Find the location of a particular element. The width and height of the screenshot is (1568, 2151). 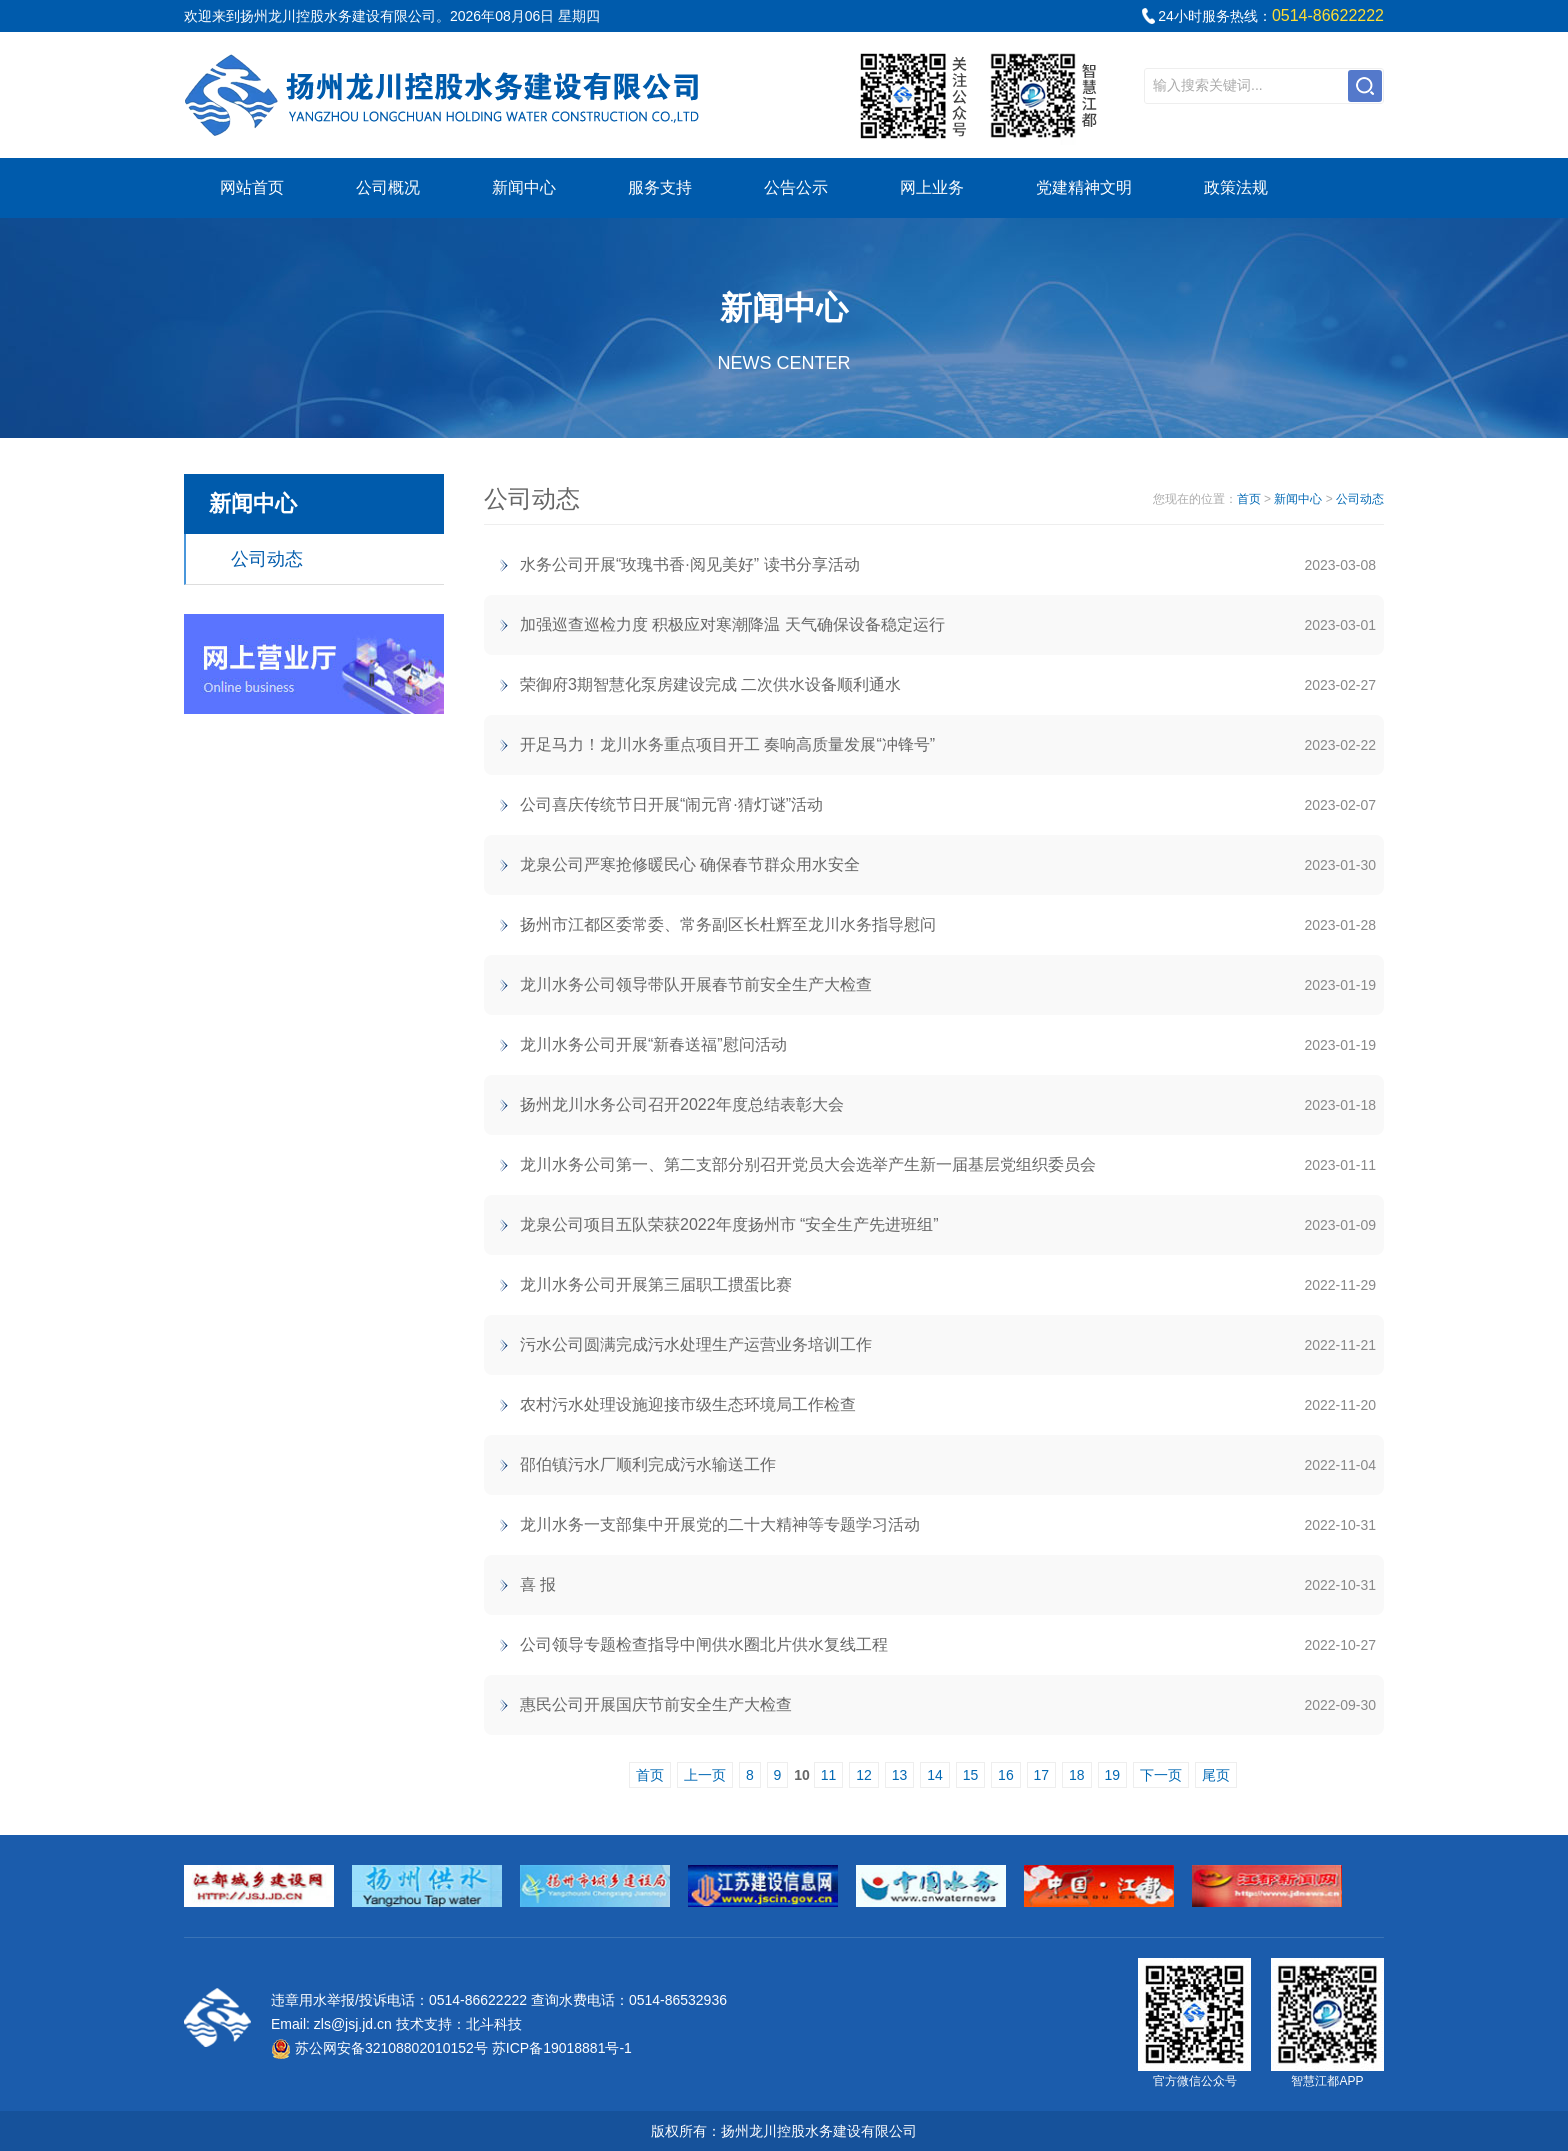

19 is located at coordinates (1113, 1775).